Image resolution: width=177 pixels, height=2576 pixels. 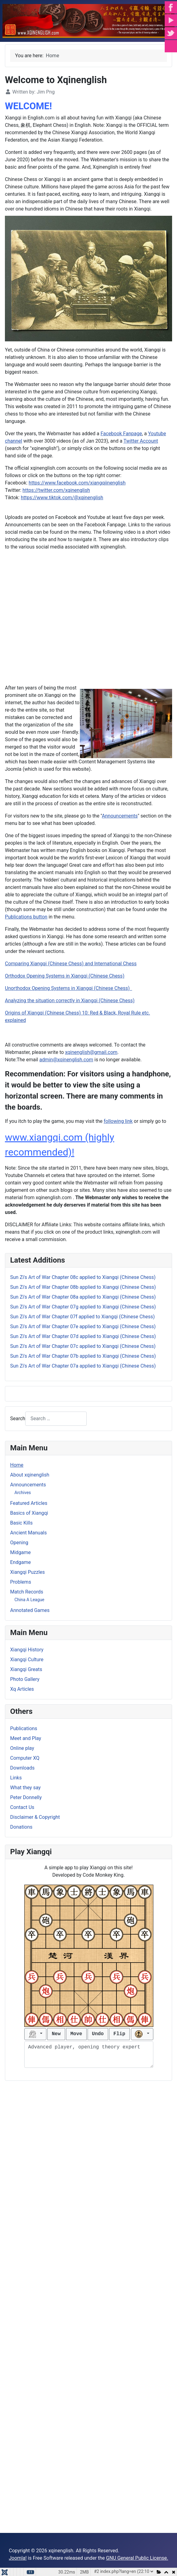 What do you see at coordinates (141, 441) in the screenshot?
I see `Twitter Account` at bounding box center [141, 441].